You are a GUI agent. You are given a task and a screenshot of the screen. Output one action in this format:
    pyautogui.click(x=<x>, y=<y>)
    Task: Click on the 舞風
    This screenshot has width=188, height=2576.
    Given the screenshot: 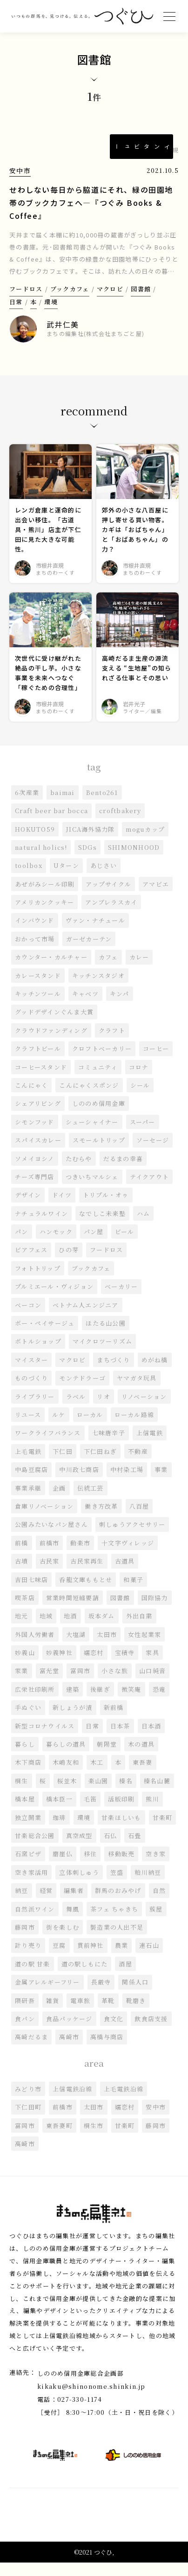 What is the action you would take?
    pyautogui.click(x=73, y=1922)
    